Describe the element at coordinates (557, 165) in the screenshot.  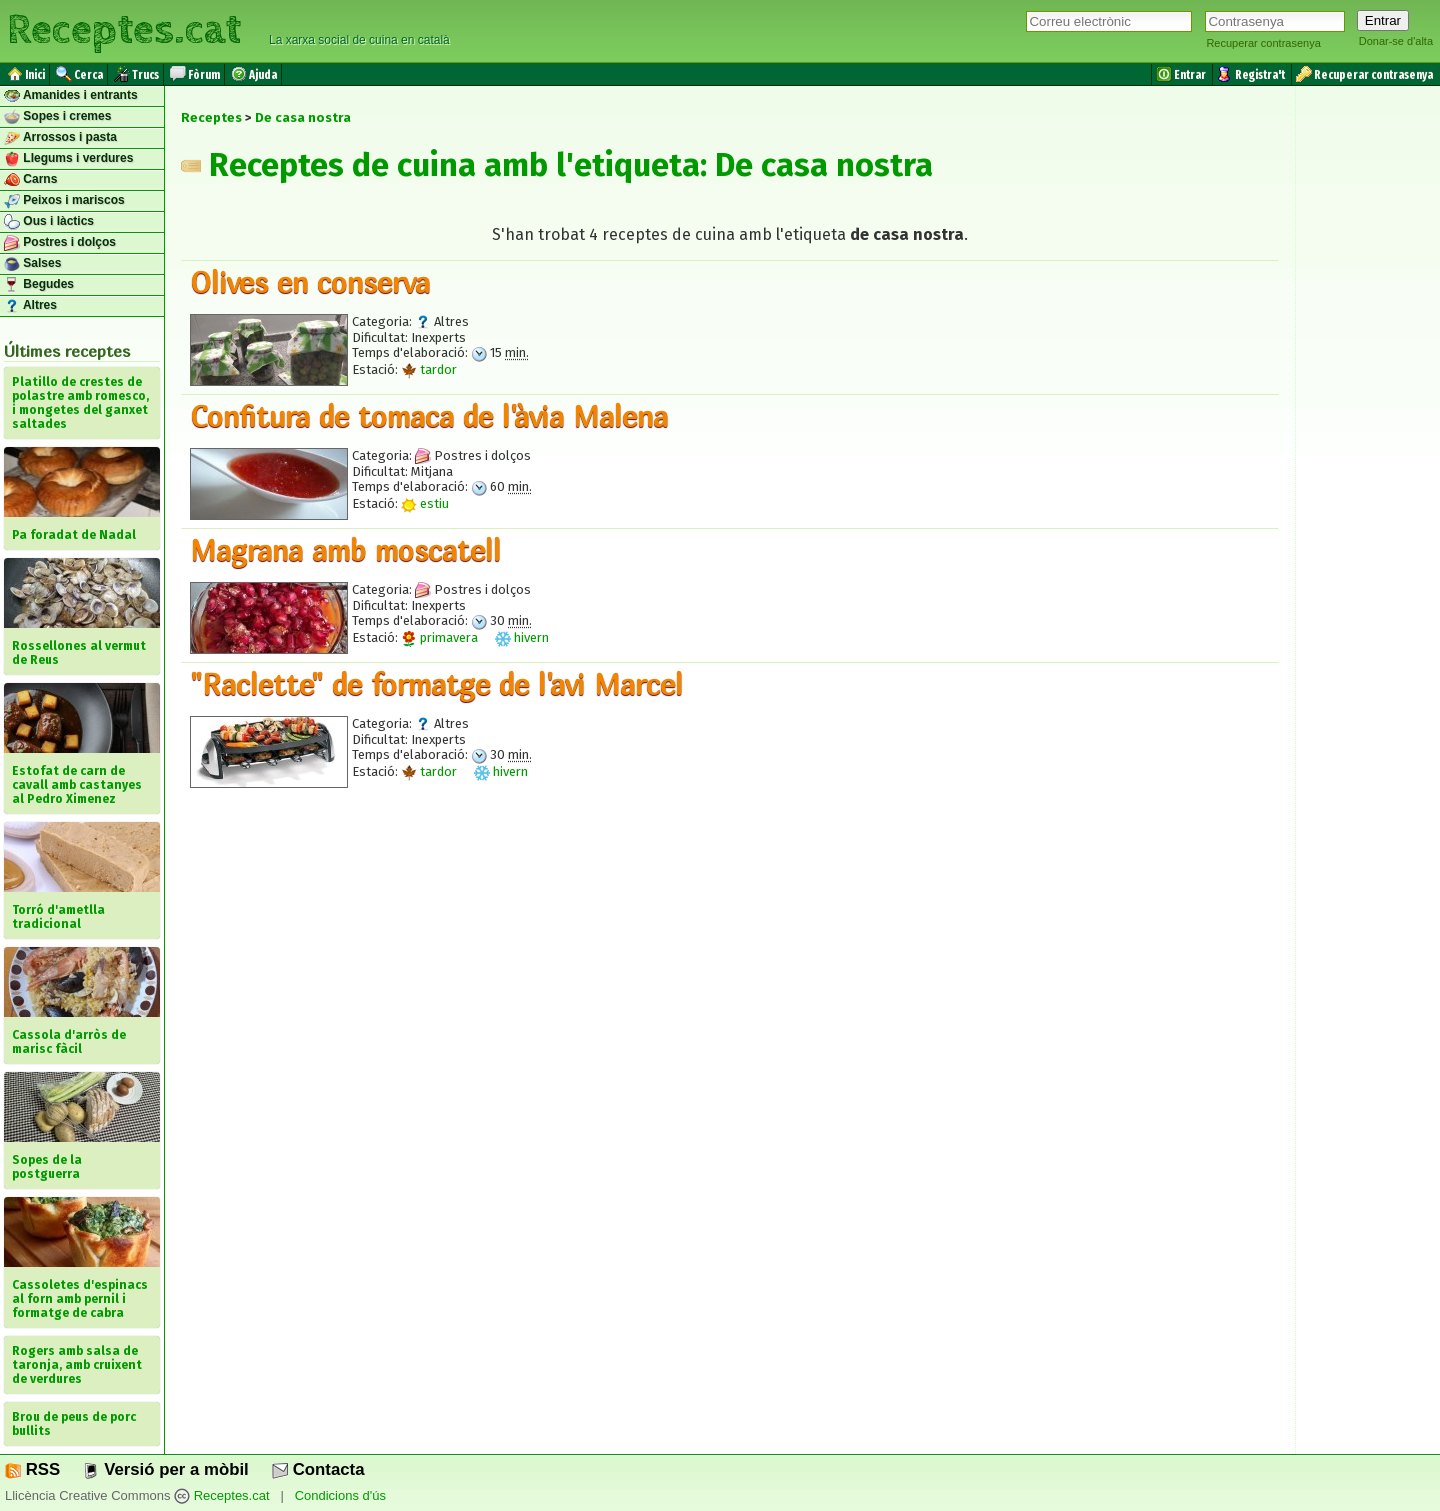
I see `Receptes de cuina amb l'etiqueta: De casa nostra` at that location.